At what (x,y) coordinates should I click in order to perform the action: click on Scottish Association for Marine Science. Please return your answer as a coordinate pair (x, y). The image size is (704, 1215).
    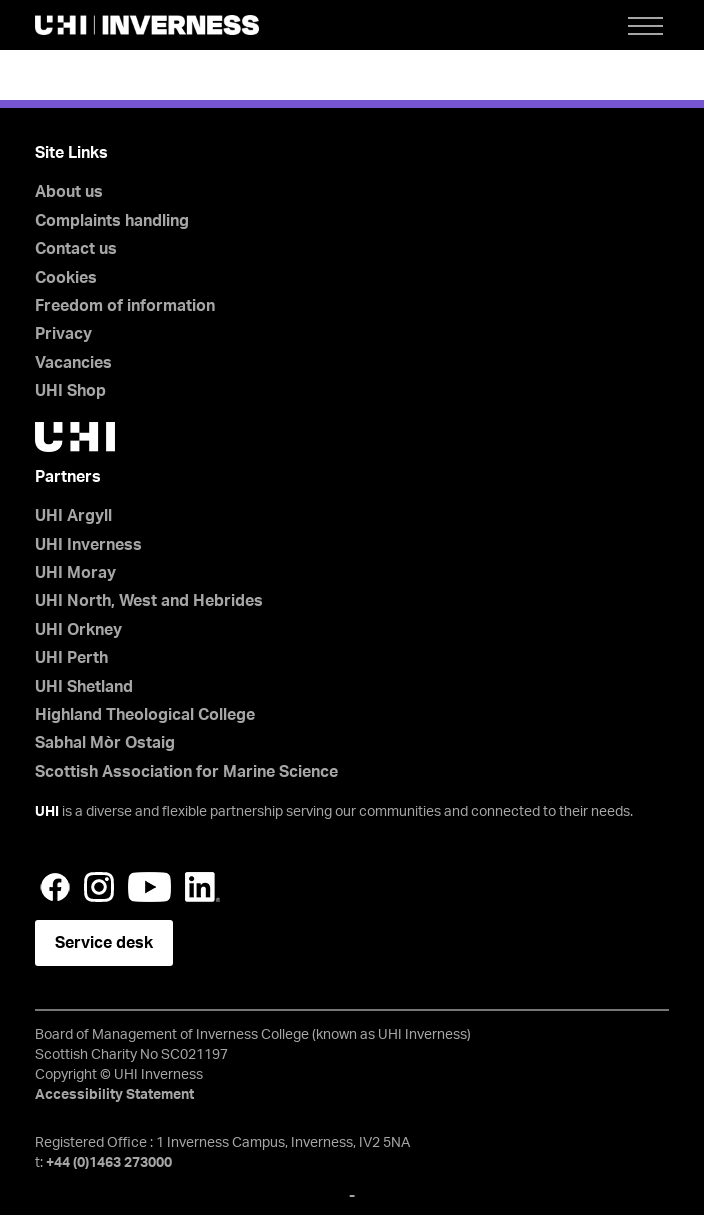
    Looking at the image, I should click on (186, 772).